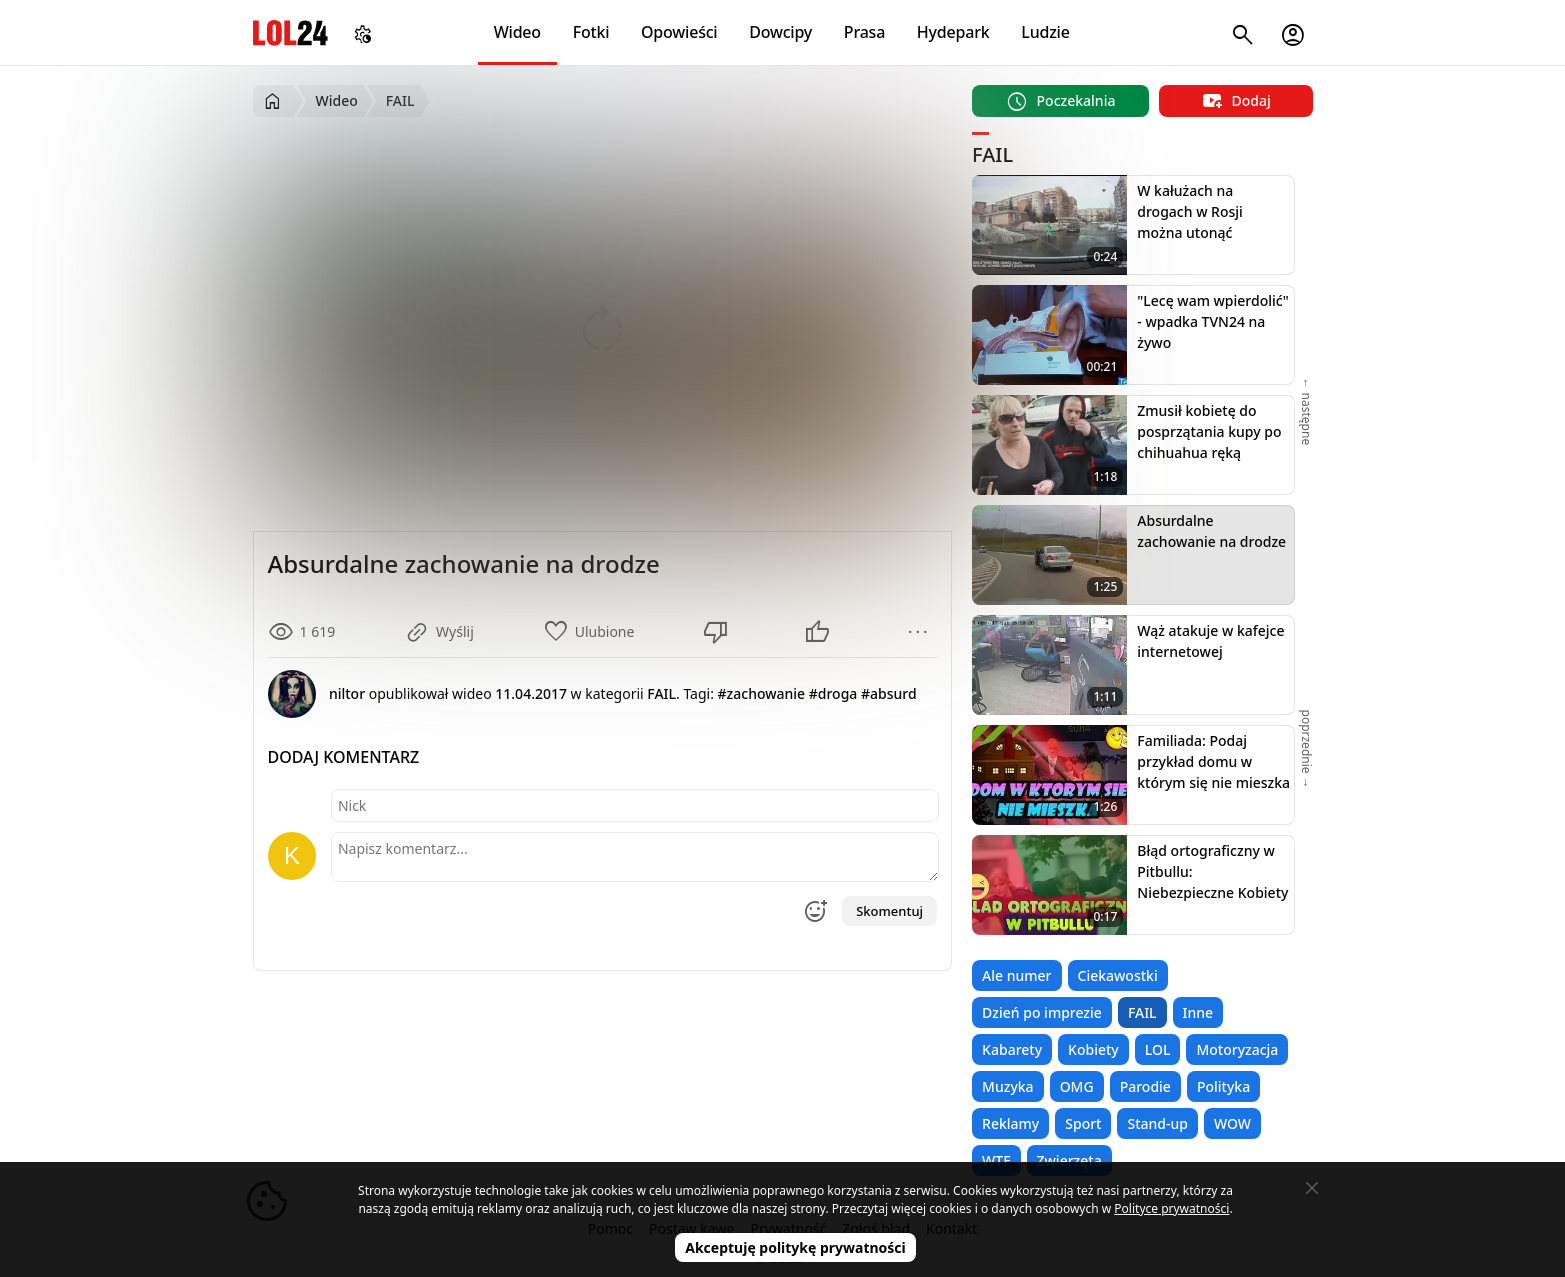 Image resolution: width=1565 pixels, height=1277 pixels. I want to click on Muzyka, so click(1008, 1086).